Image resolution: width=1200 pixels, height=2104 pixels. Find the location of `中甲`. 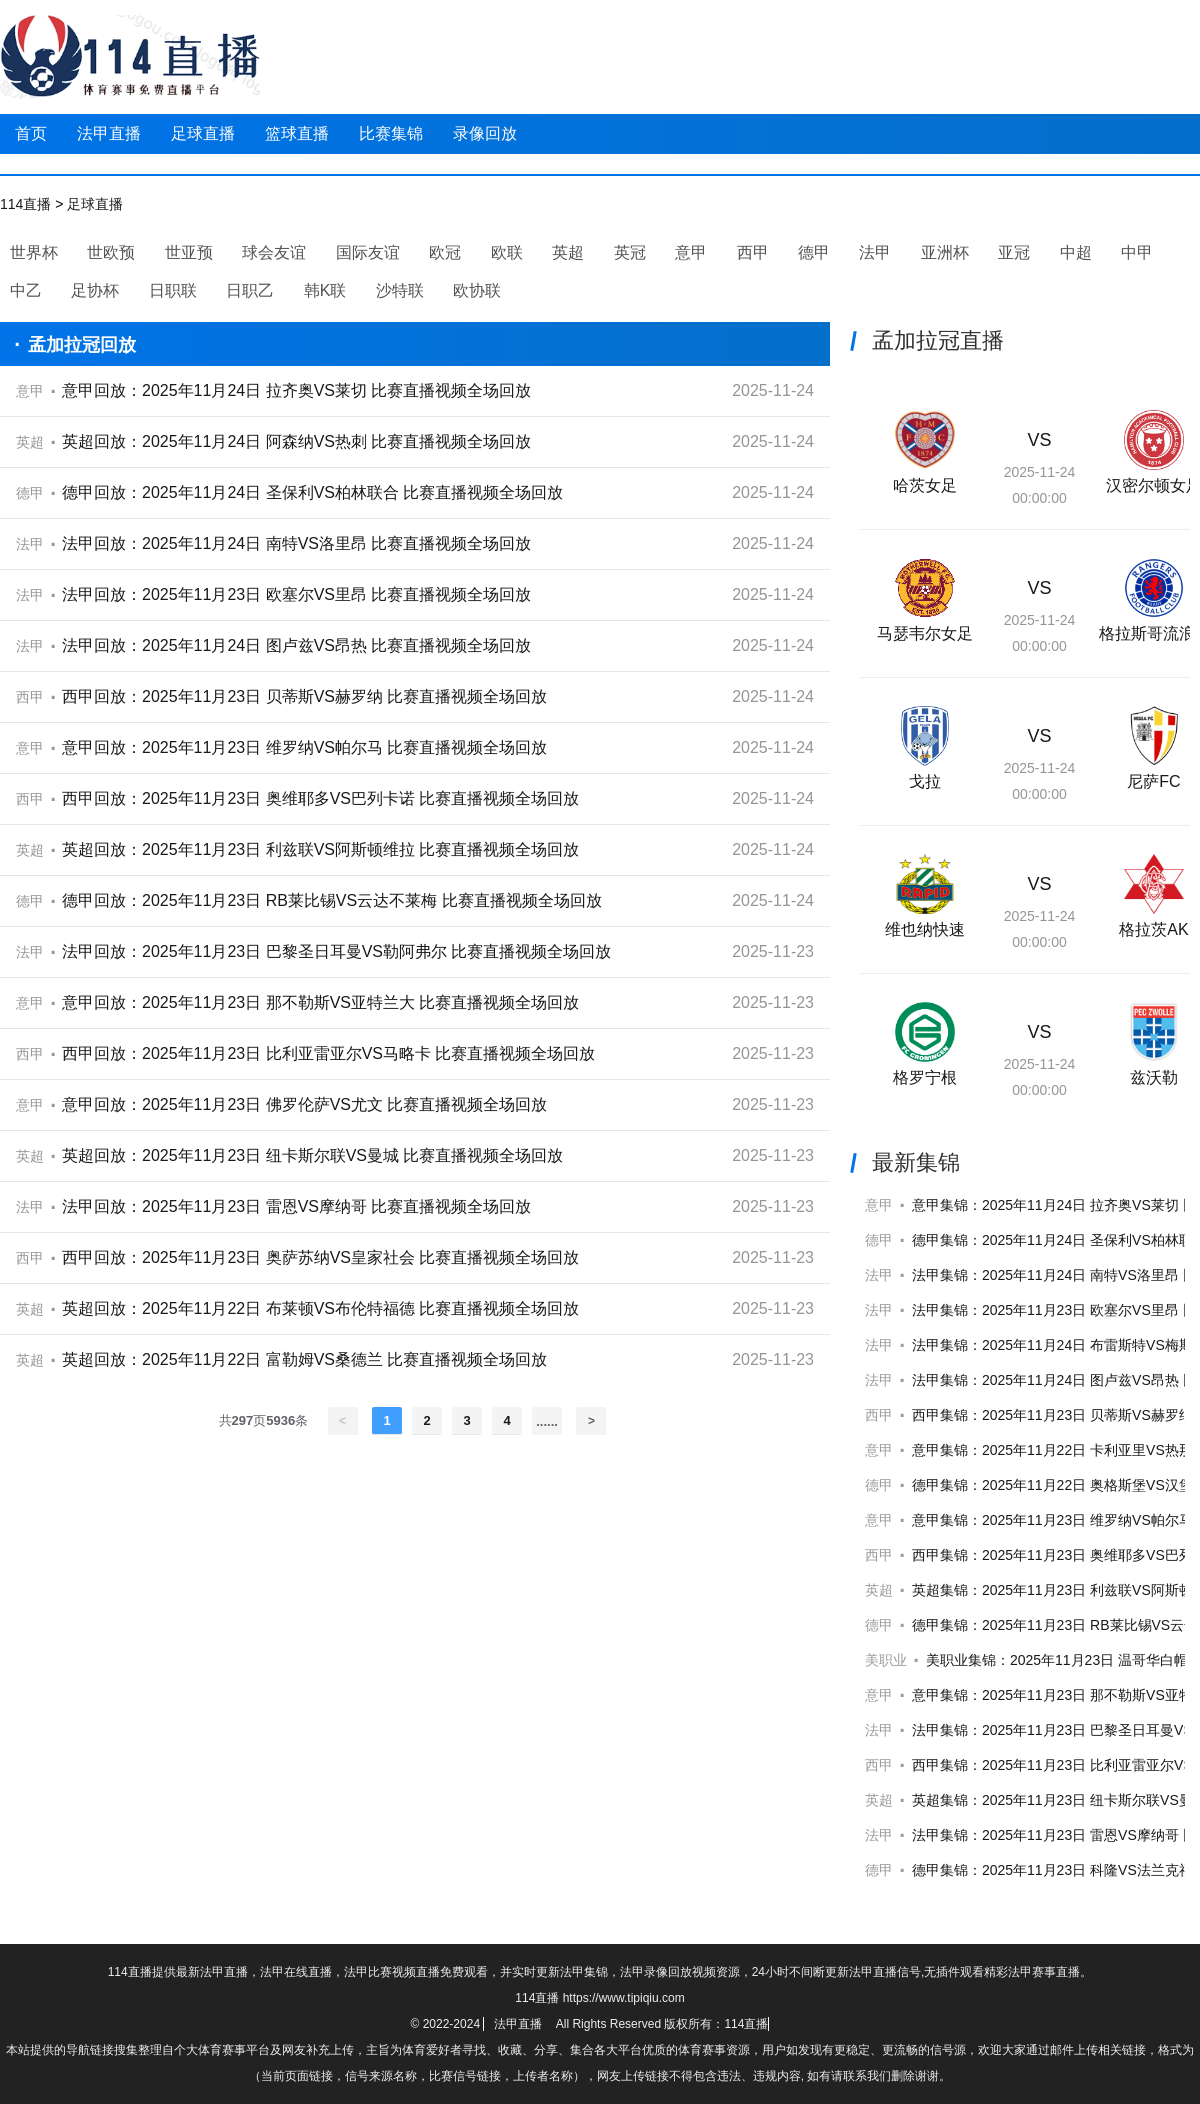

中甲 is located at coordinates (1137, 252).